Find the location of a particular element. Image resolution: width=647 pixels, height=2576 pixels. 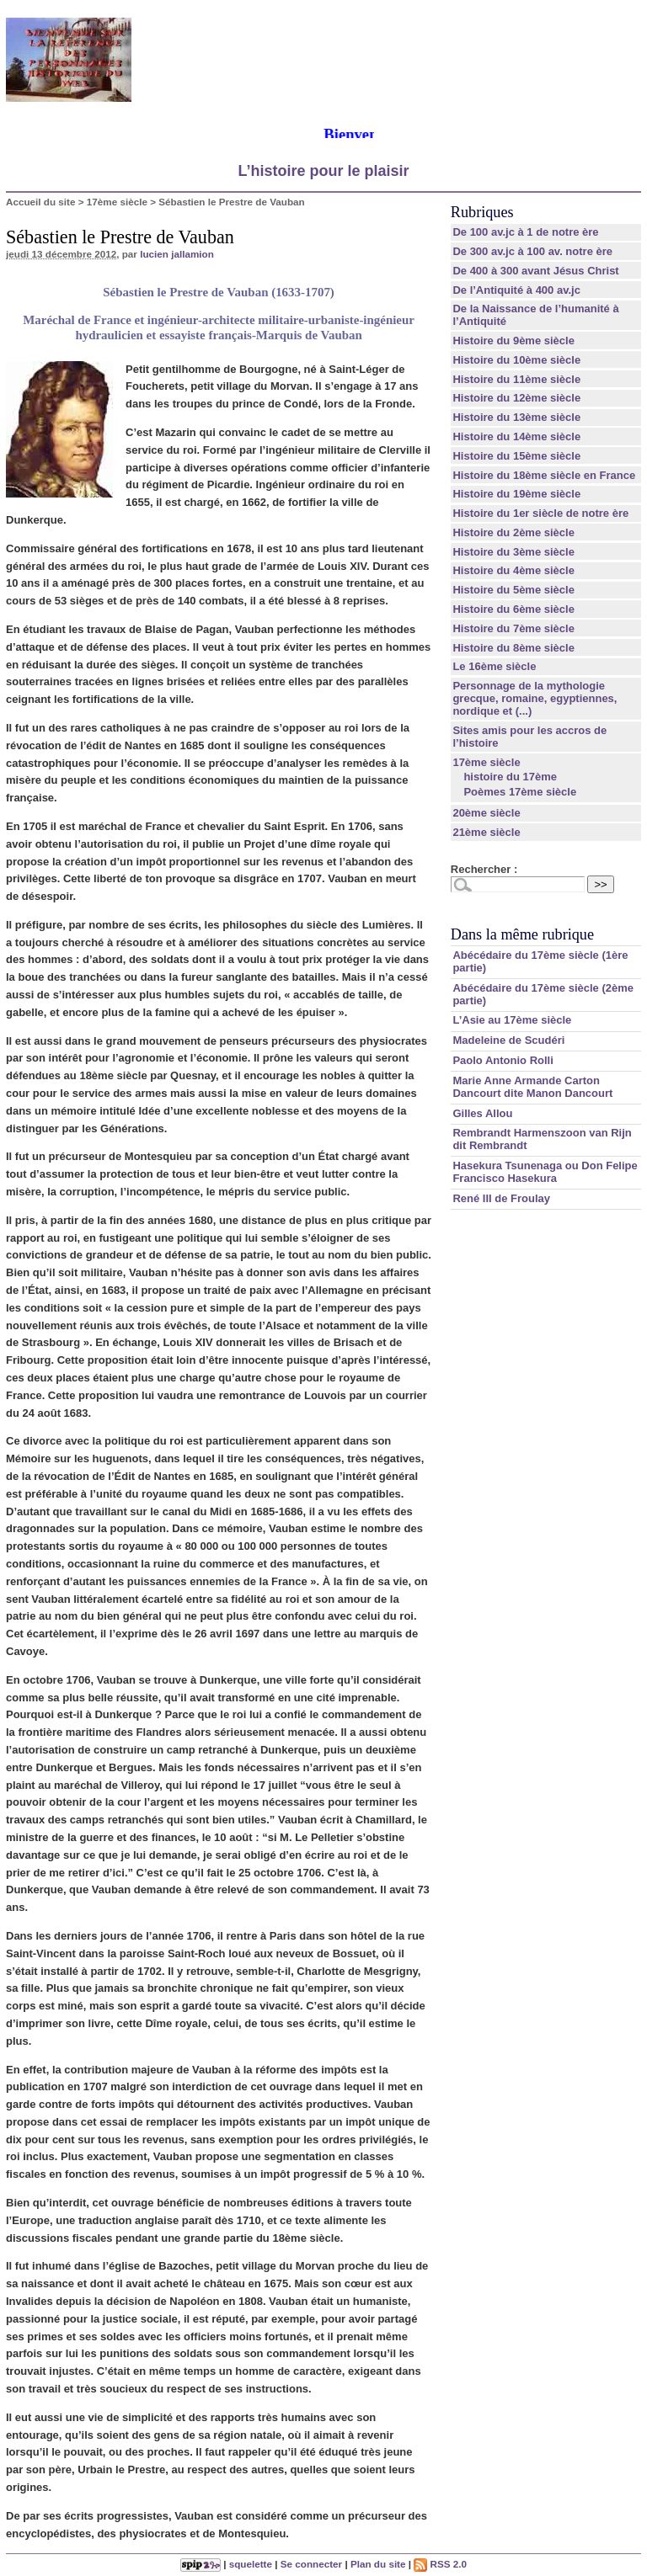

Marie Anne Armande Carton Dancourt dite Manon Dancourt is located at coordinates (532, 1086).